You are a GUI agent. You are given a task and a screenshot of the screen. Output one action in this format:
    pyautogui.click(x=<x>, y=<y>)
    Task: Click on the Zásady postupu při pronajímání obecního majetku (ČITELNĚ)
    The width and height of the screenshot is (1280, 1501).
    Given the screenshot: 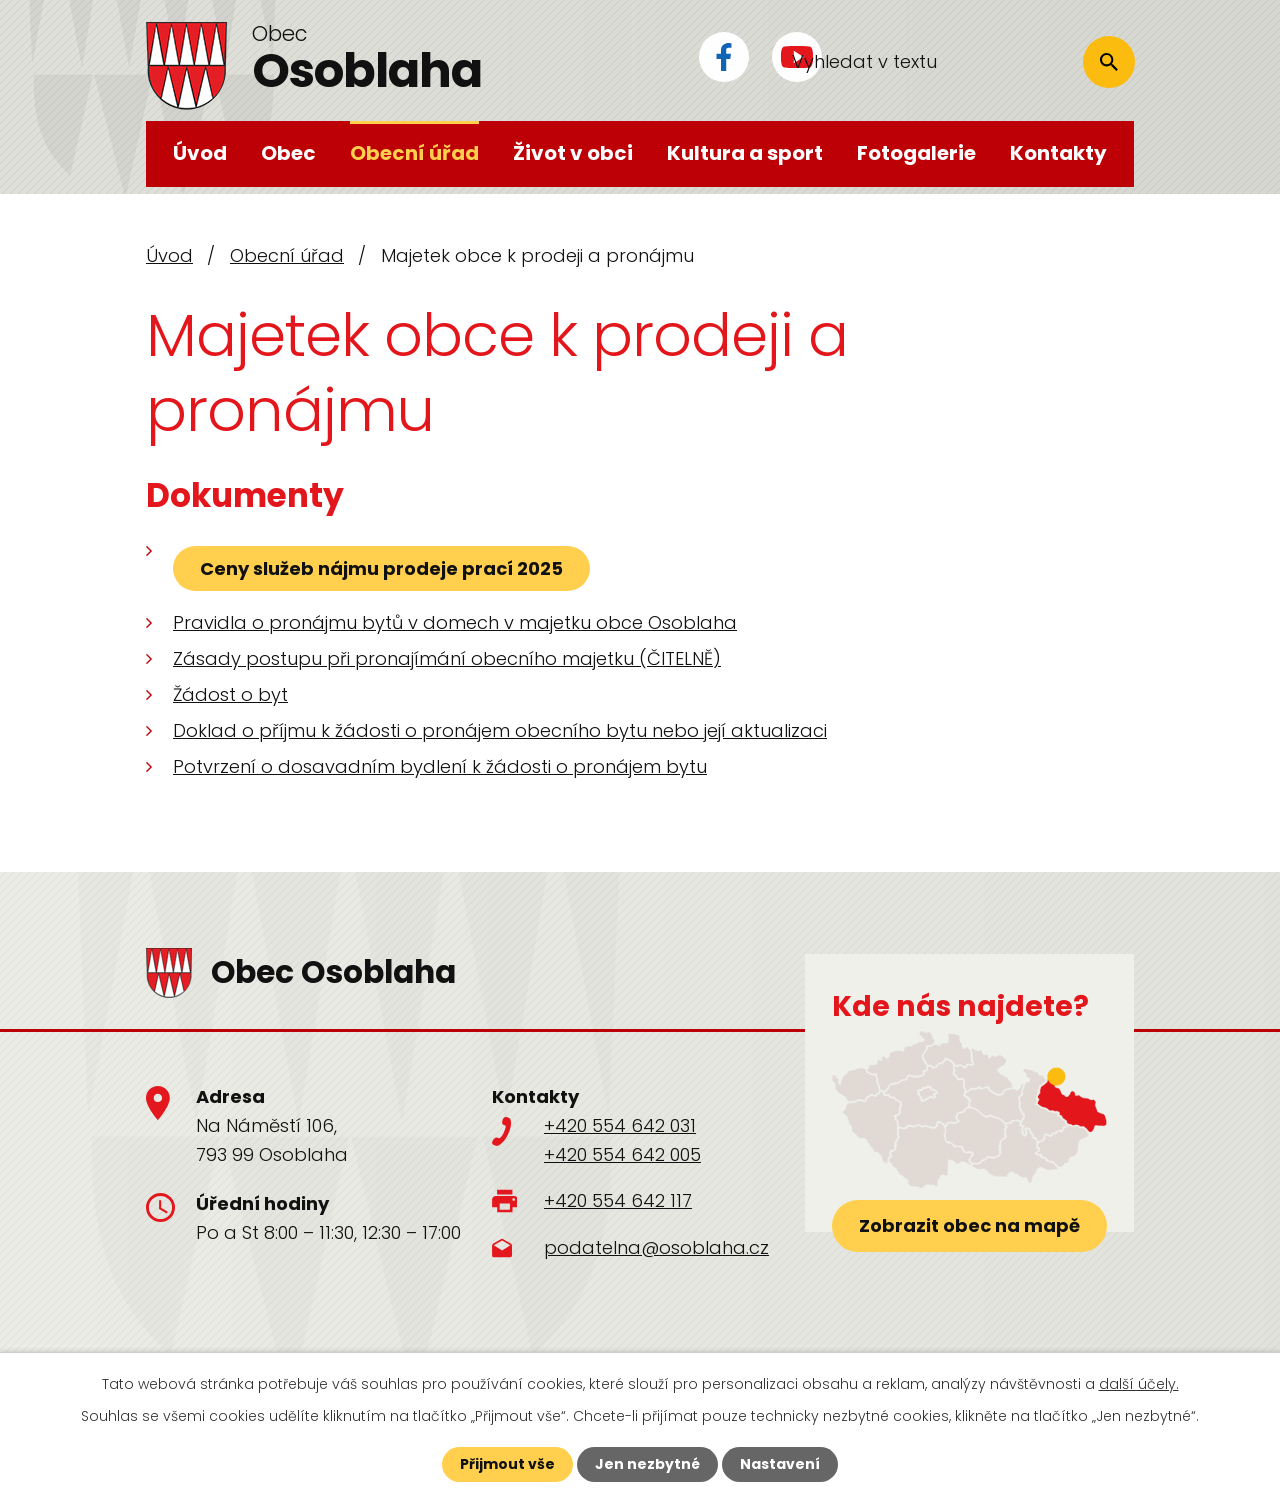 What is the action you would take?
    pyautogui.click(x=447, y=658)
    